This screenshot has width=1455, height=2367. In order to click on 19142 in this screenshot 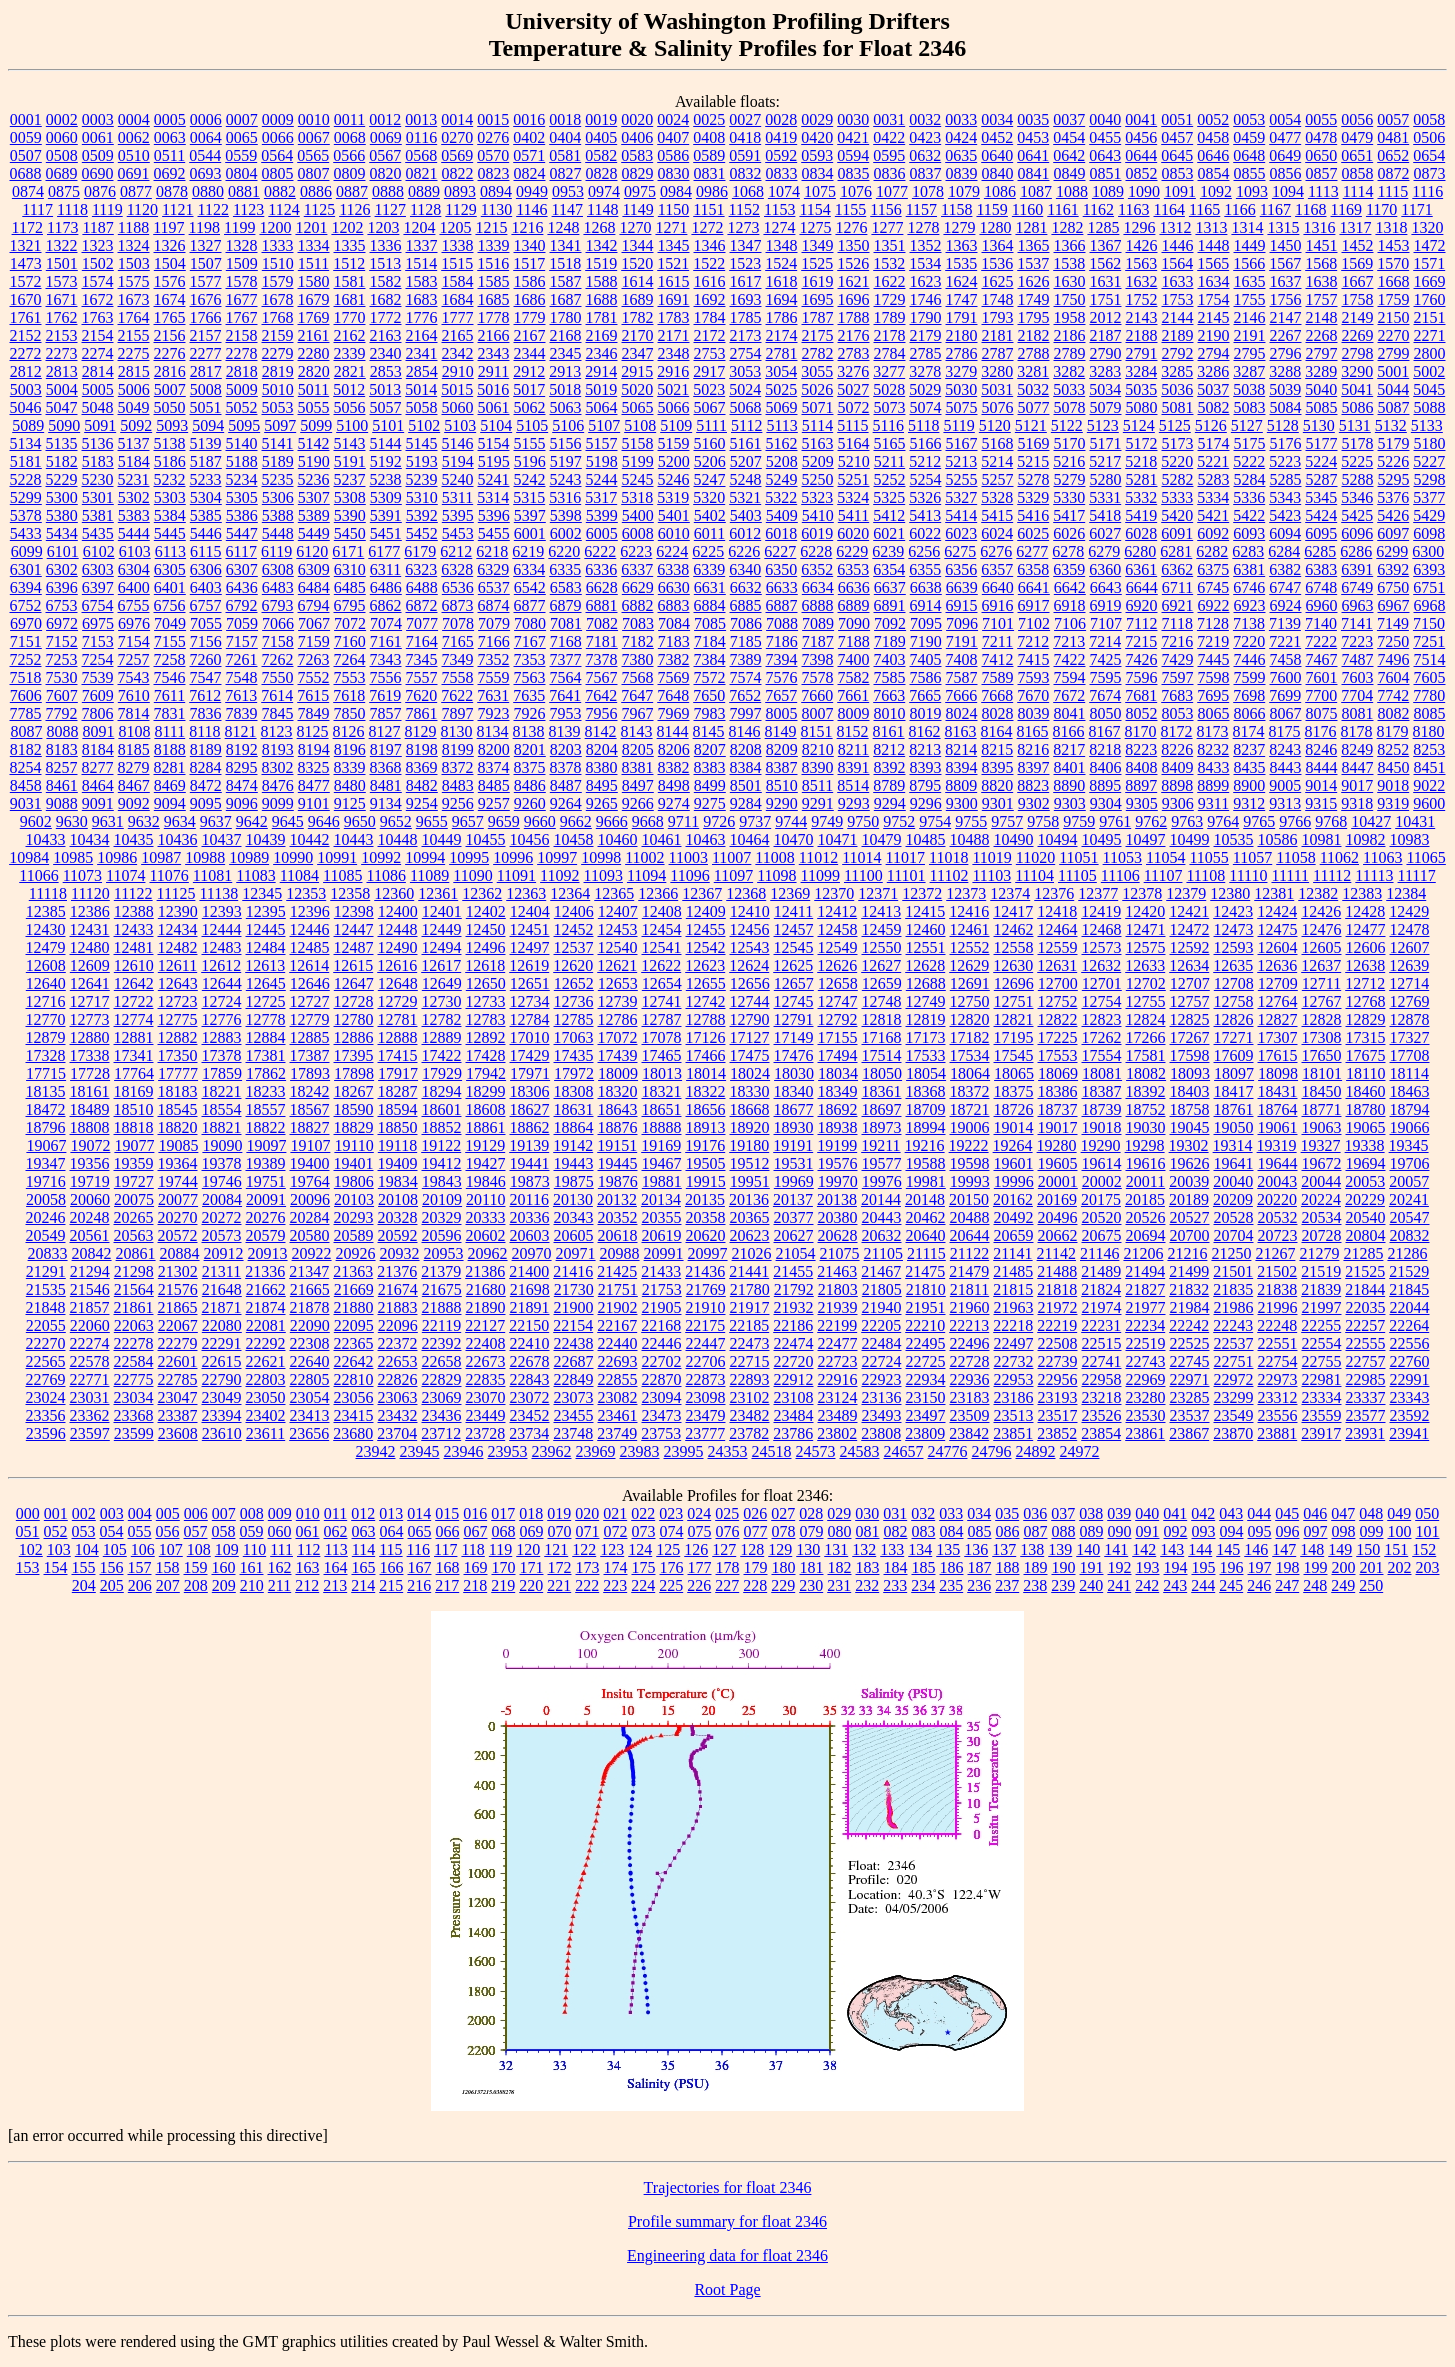, I will do `click(573, 1145)`.